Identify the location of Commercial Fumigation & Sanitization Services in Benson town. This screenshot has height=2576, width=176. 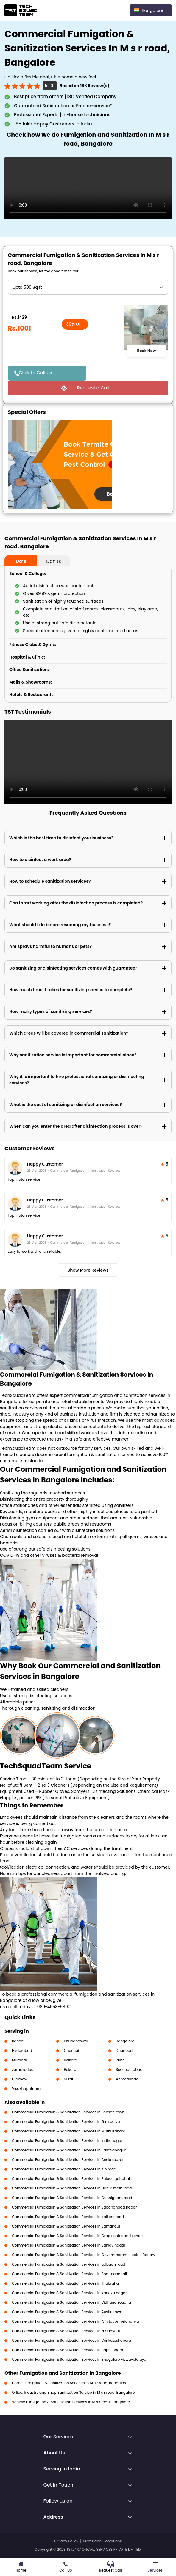
(68, 2112).